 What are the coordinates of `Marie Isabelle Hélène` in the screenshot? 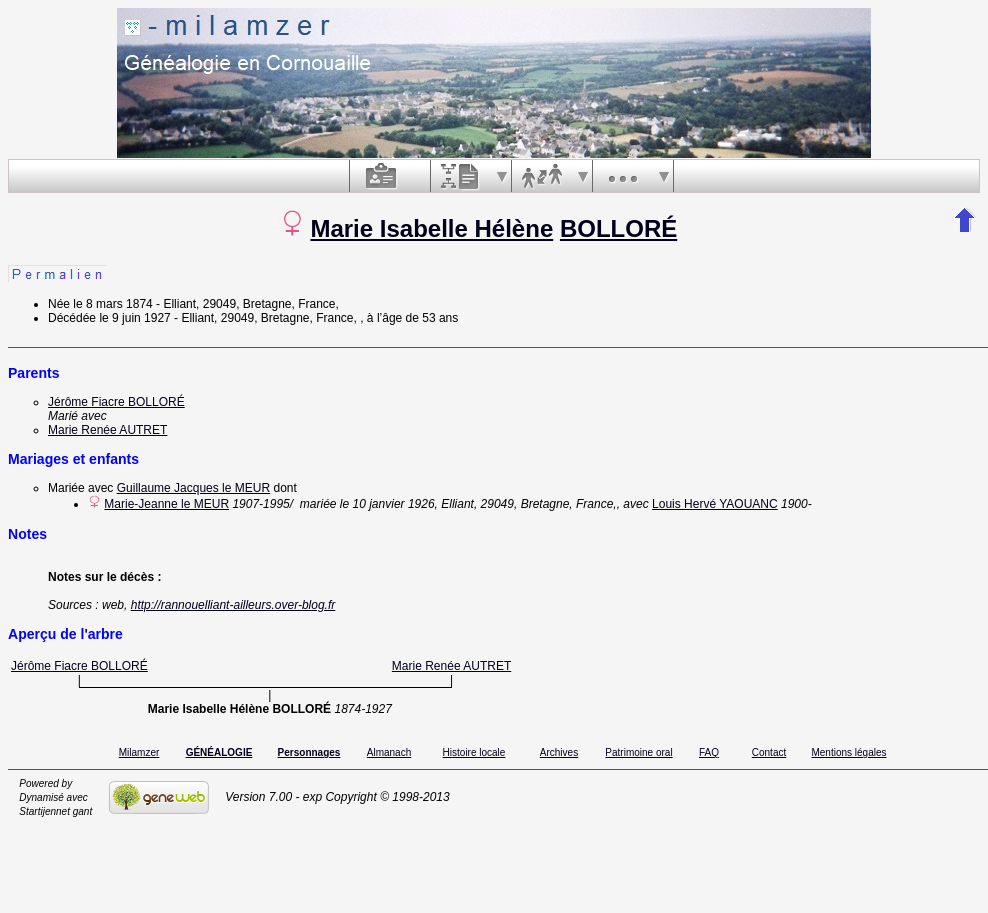 It's located at (431, 228).